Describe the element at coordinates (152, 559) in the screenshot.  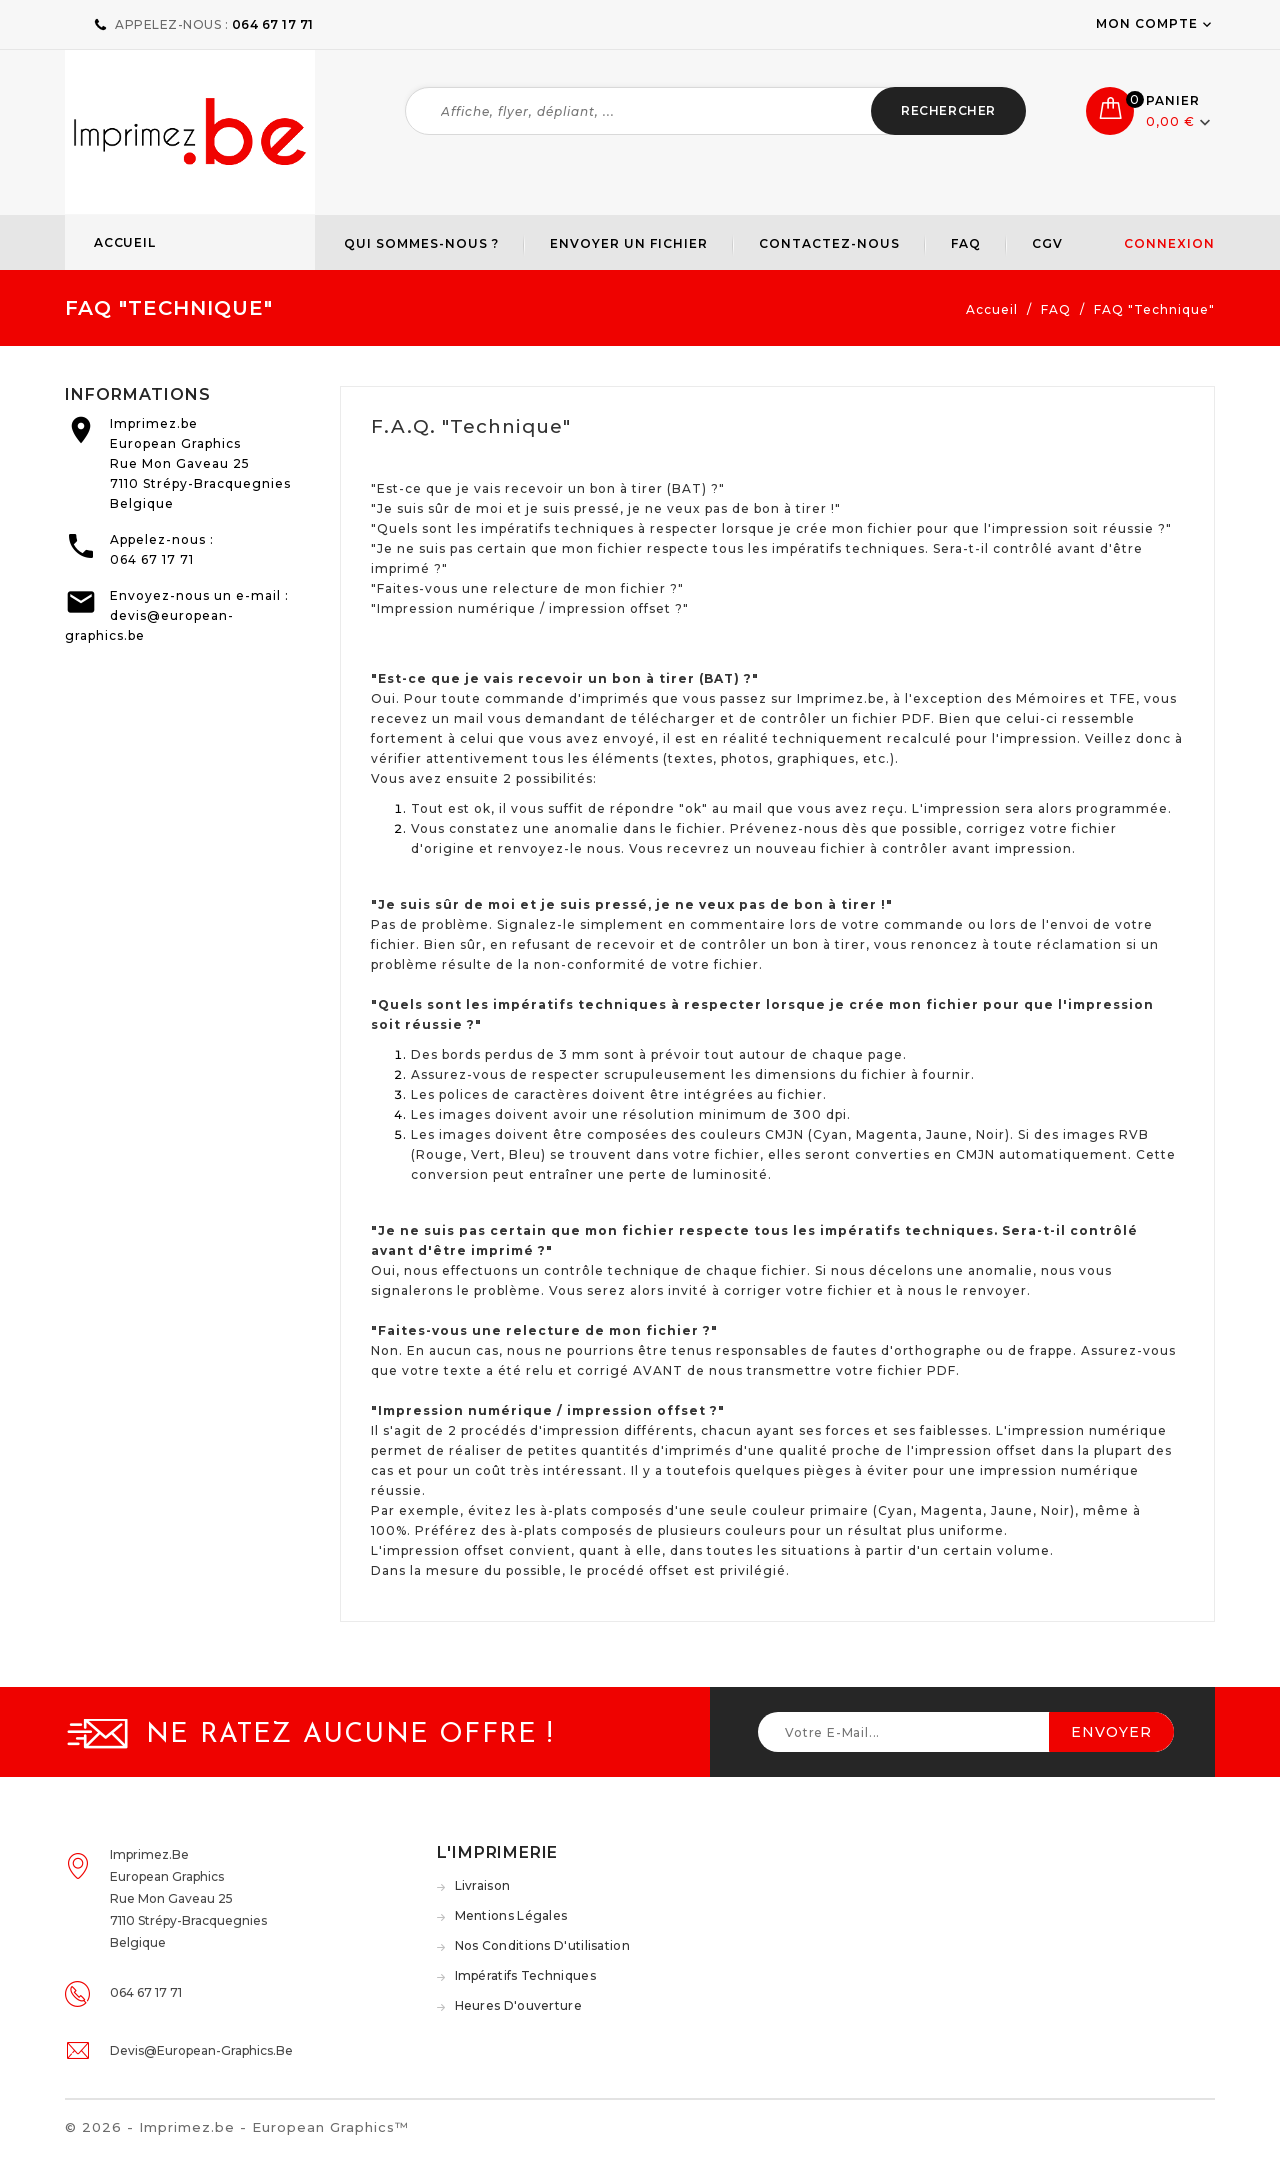
I see `064 67 17 71` at that location.